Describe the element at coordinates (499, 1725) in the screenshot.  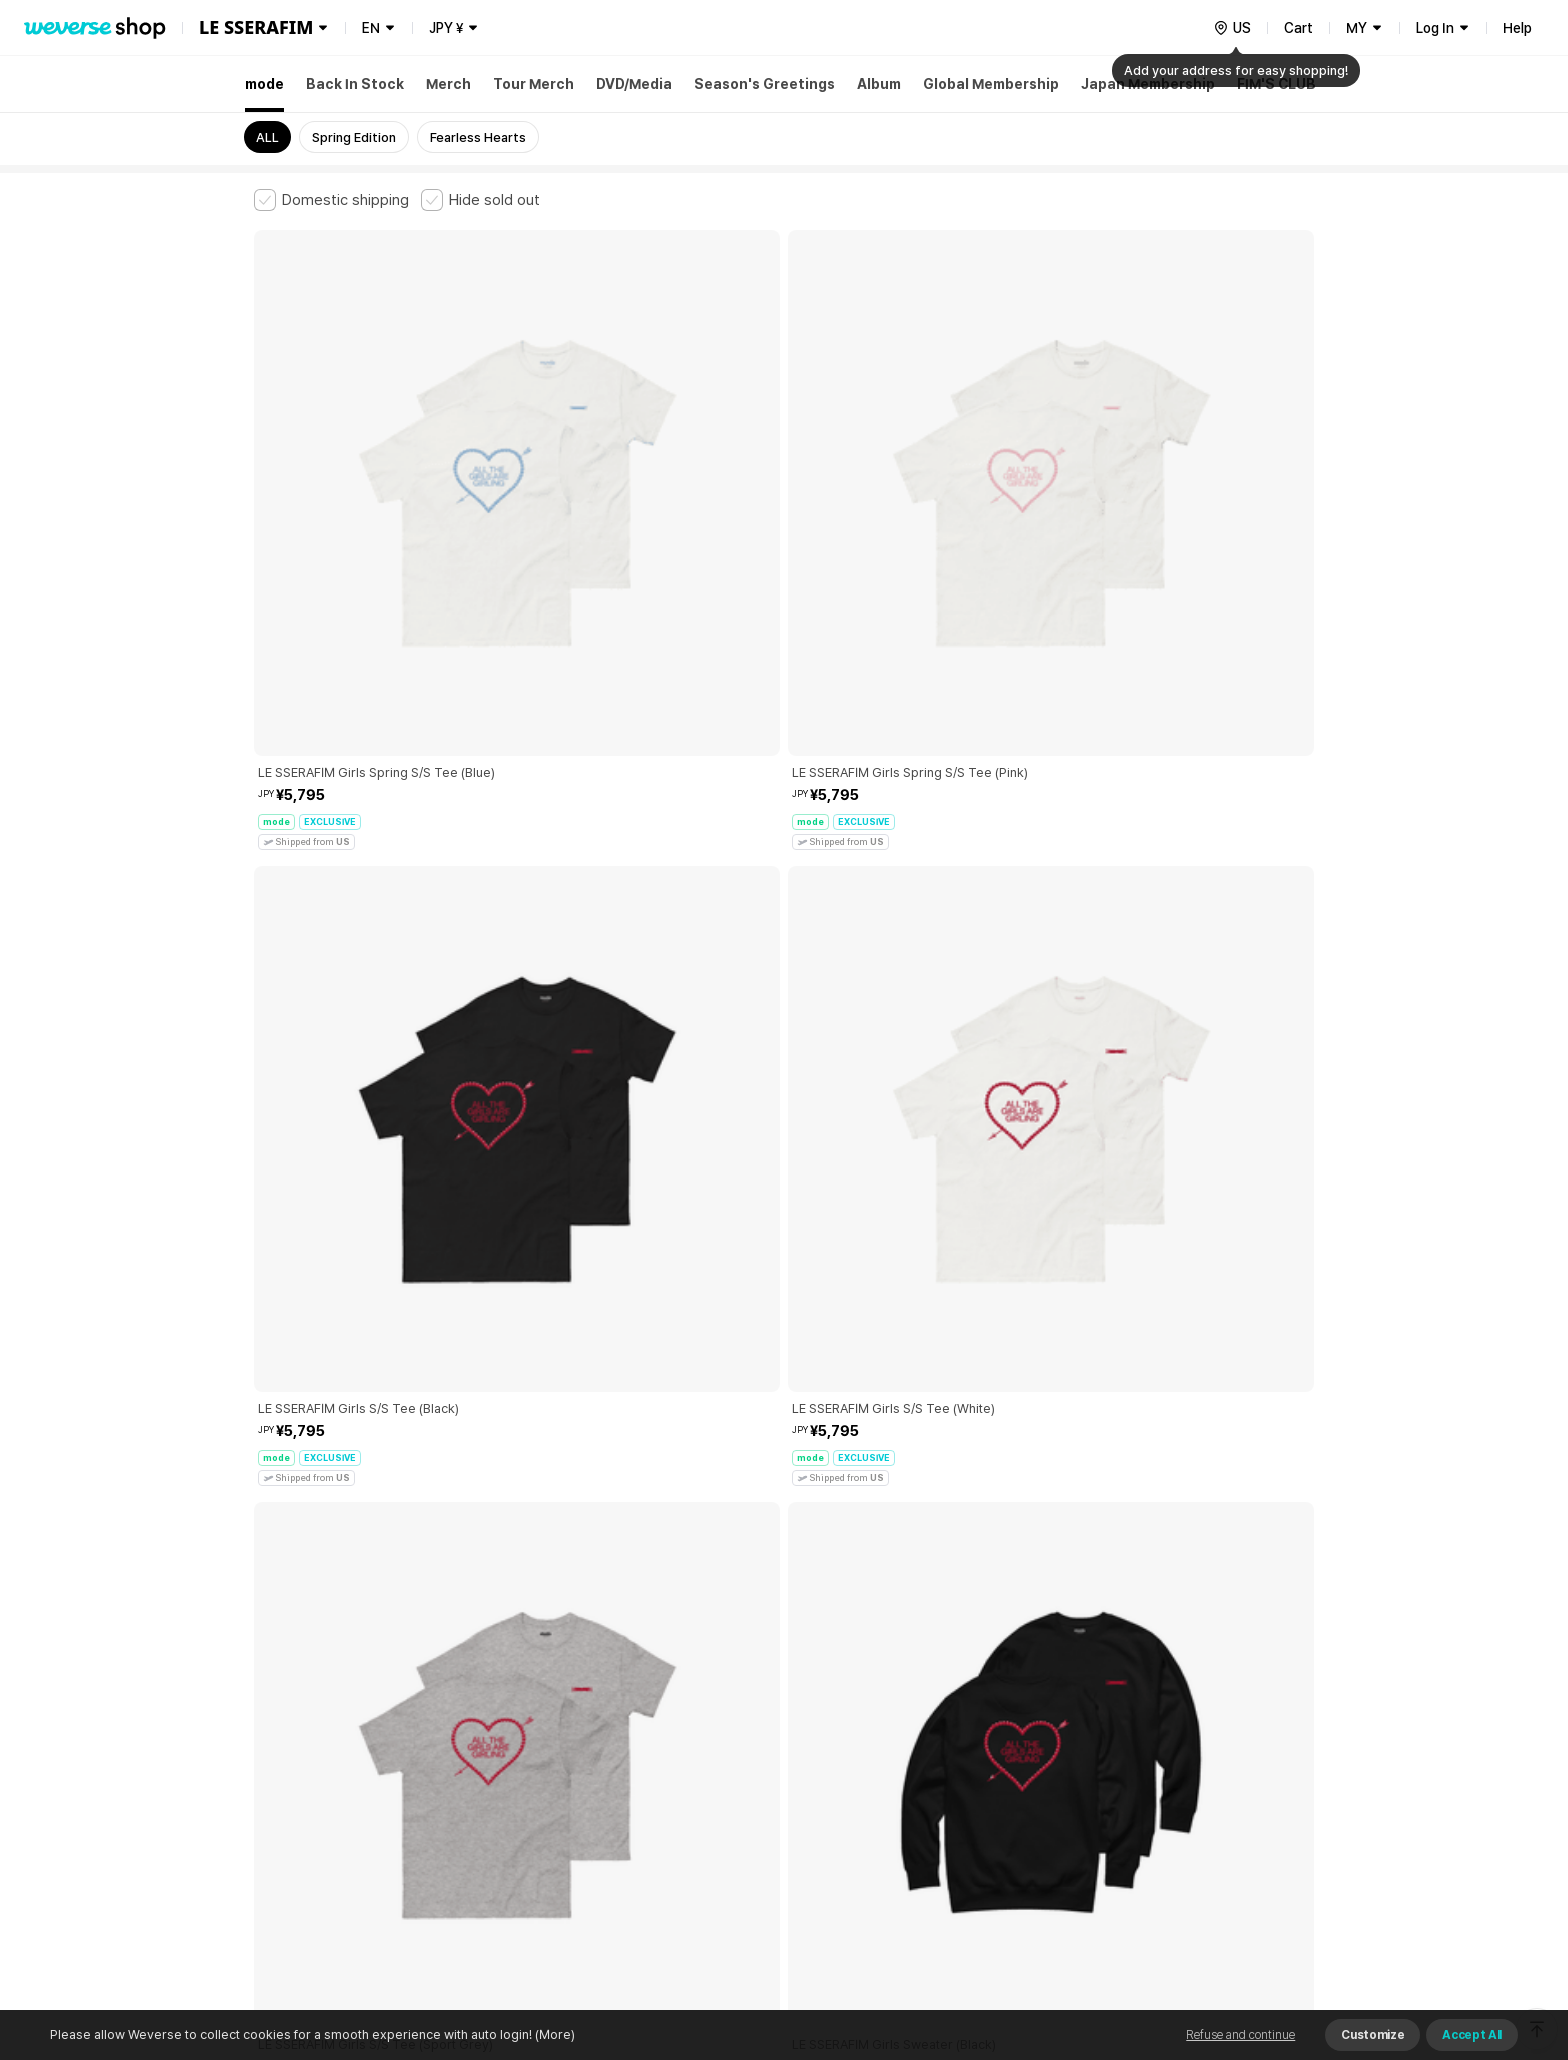
I see `Paid Services Terms and Conditions` at that location.